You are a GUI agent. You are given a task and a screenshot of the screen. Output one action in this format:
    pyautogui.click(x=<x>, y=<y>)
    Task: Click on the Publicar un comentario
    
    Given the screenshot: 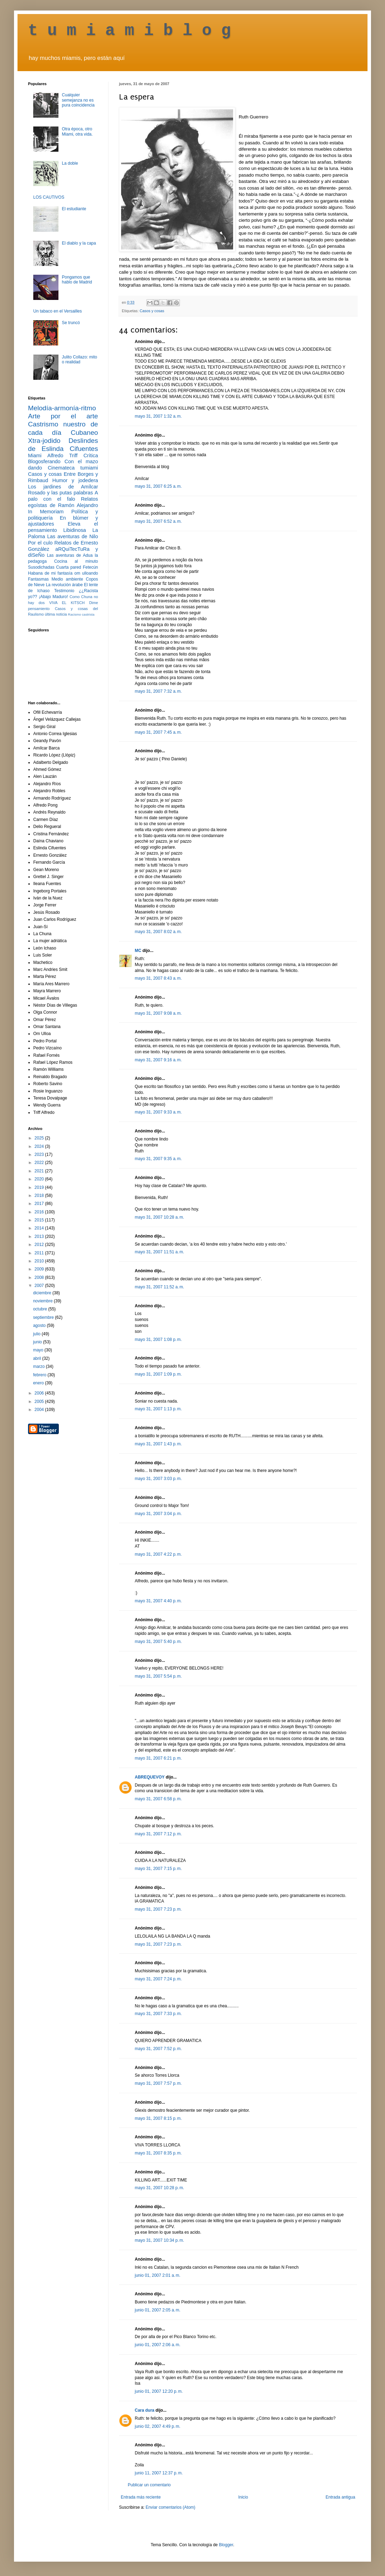 What is the action you would take?
    pyautogui.click(x=149, y=2484)
    